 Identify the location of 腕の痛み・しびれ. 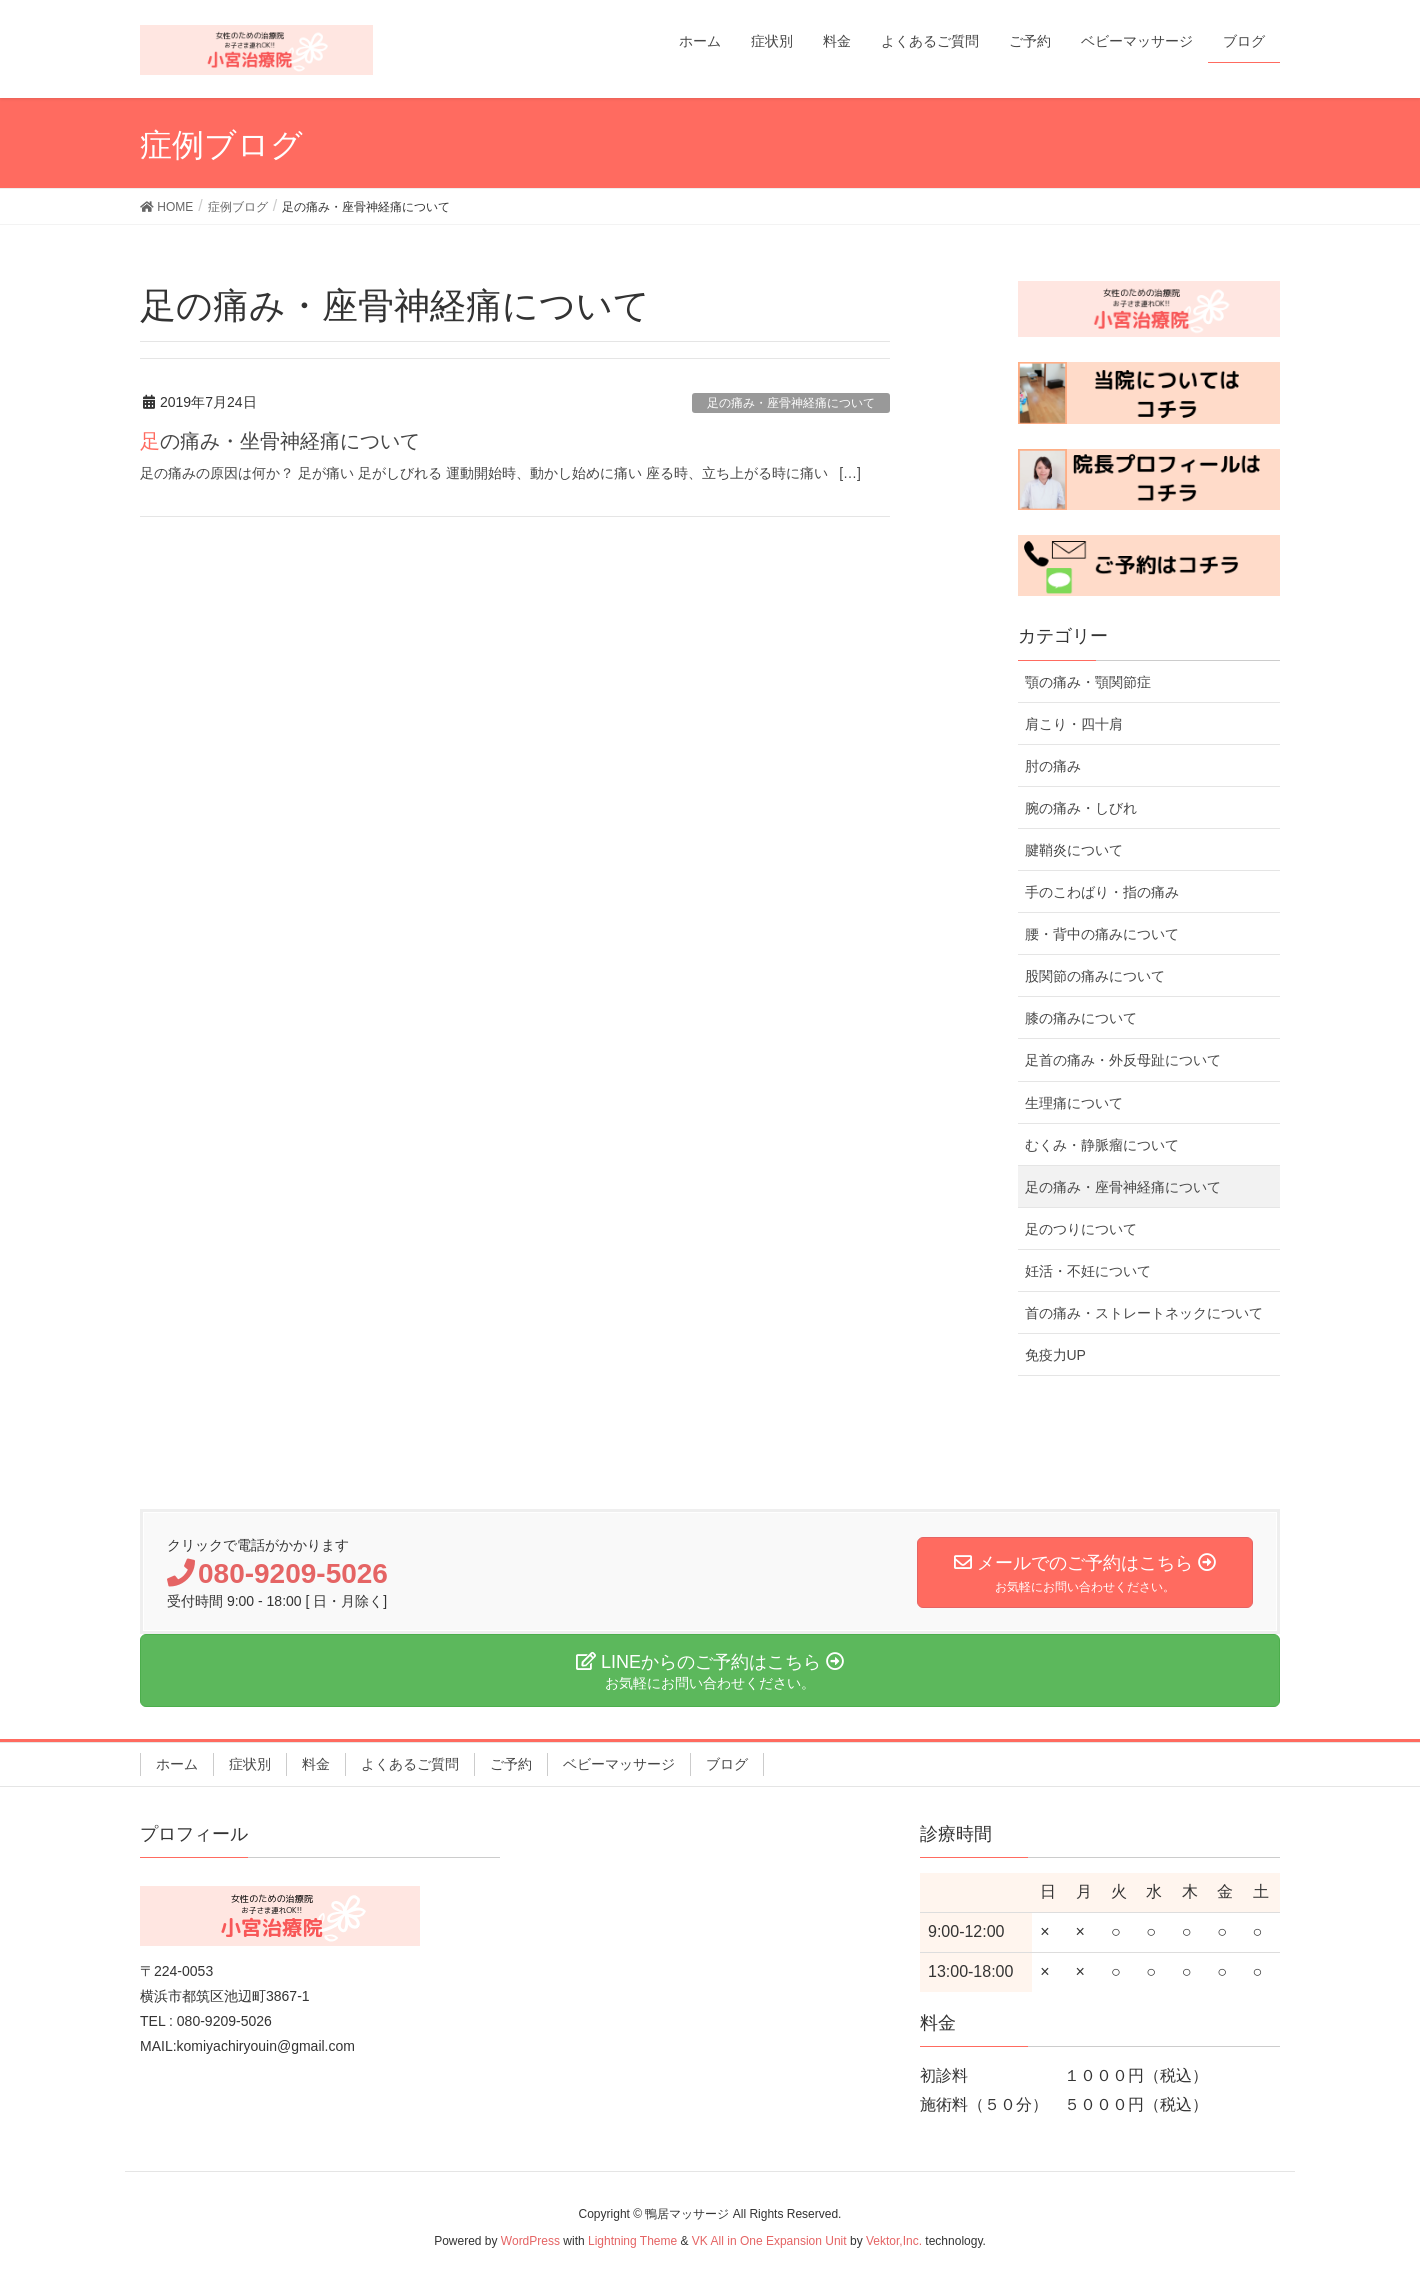
(1081, 808).